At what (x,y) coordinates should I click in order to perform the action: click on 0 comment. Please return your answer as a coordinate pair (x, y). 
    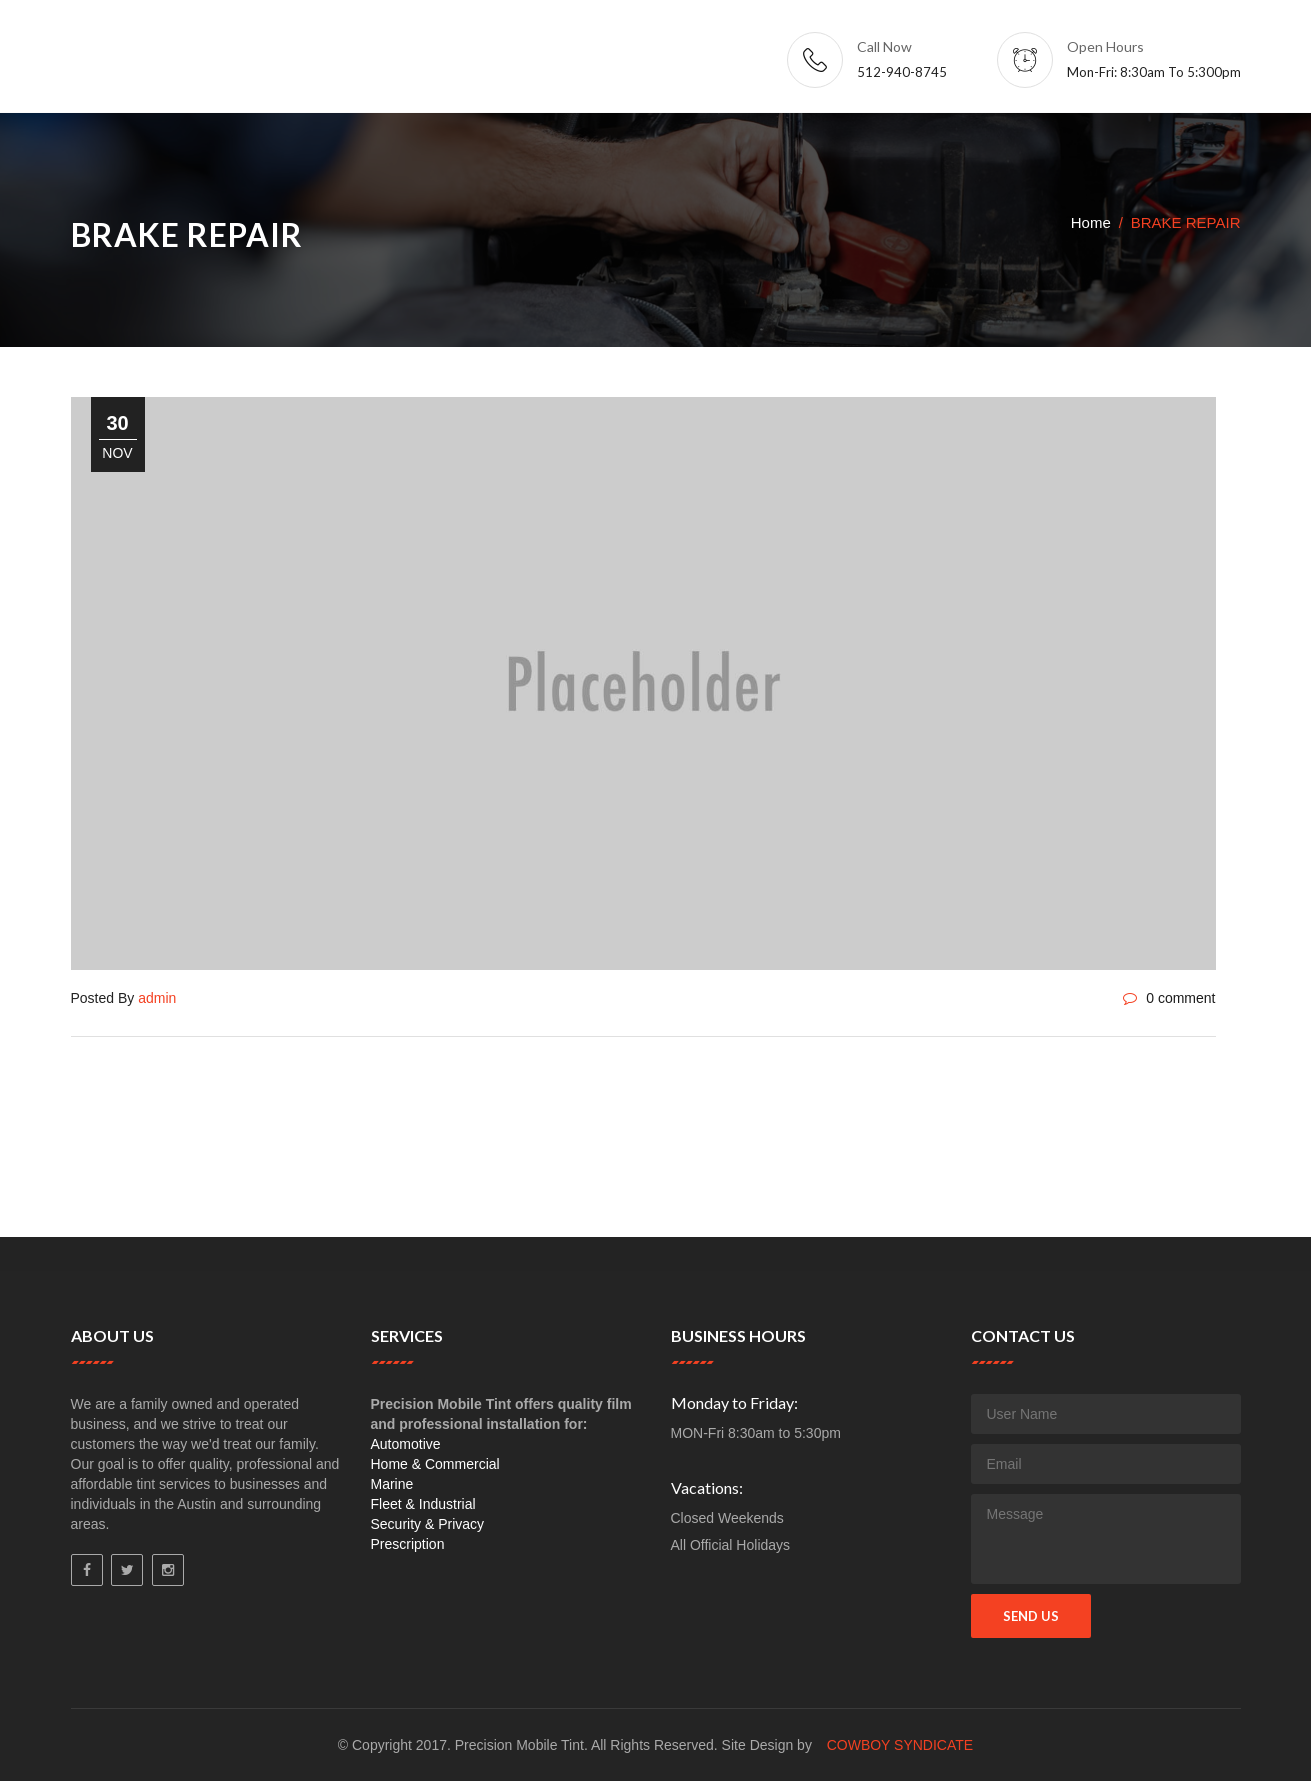
    Looking at the image, I should click on (1169, 998).